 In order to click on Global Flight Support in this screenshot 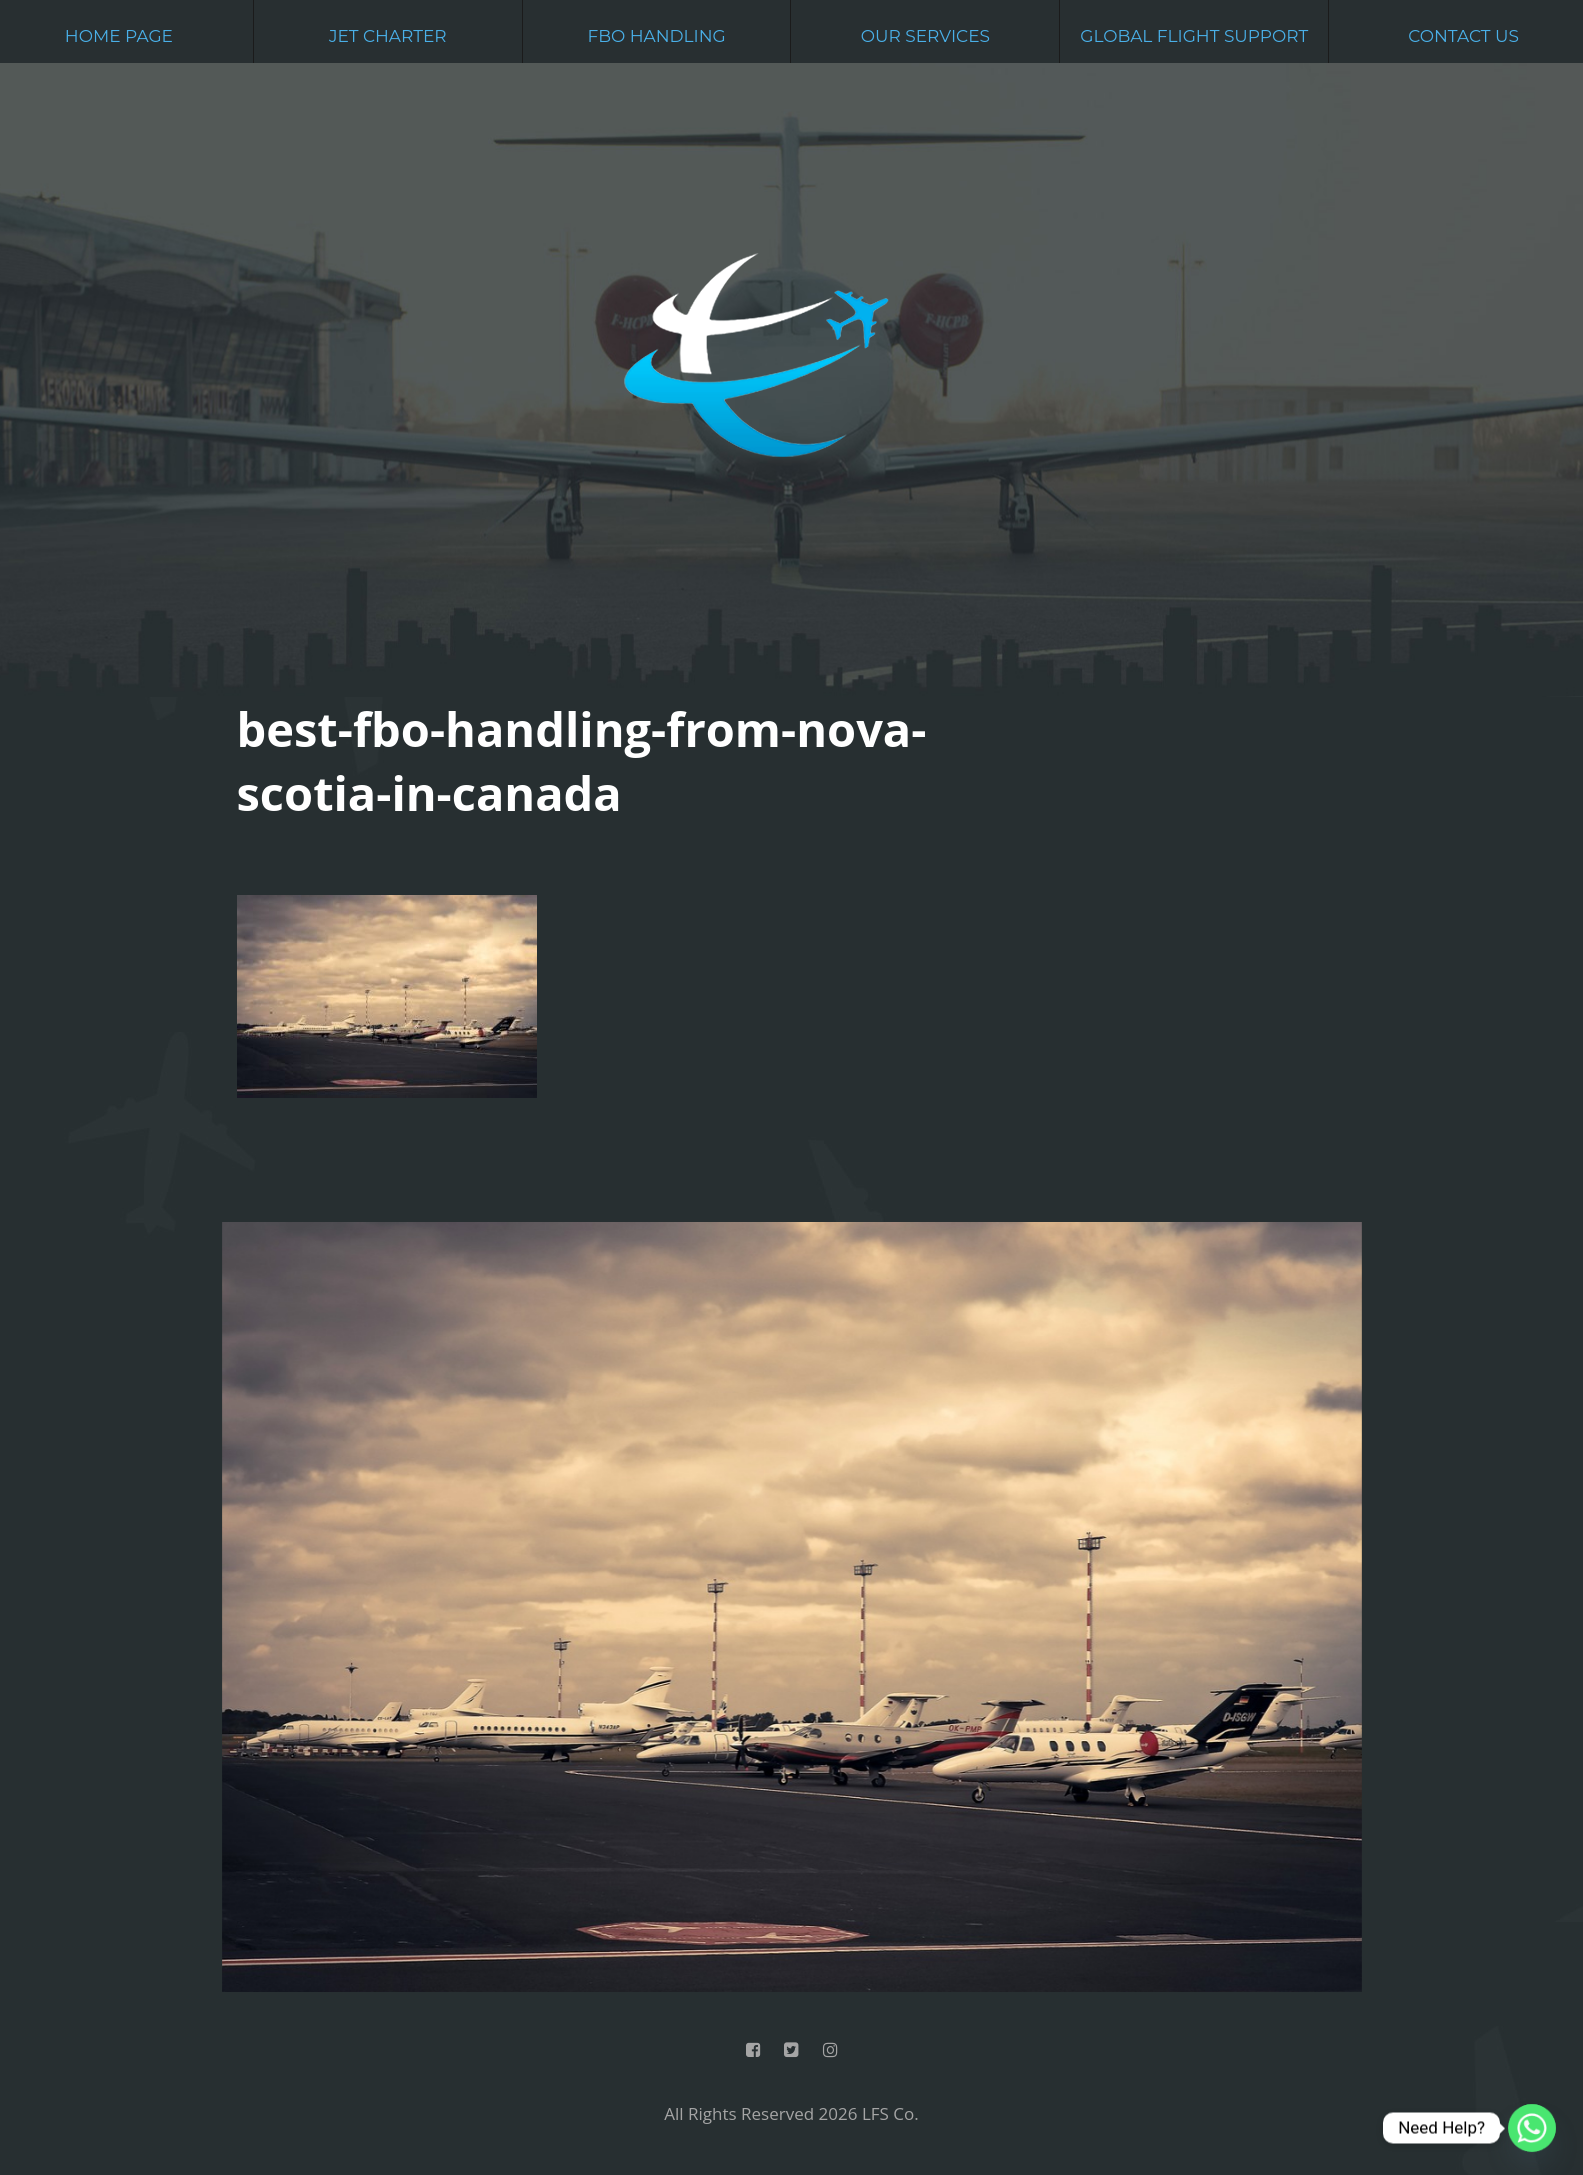, I will do `click(1194, 36)`.